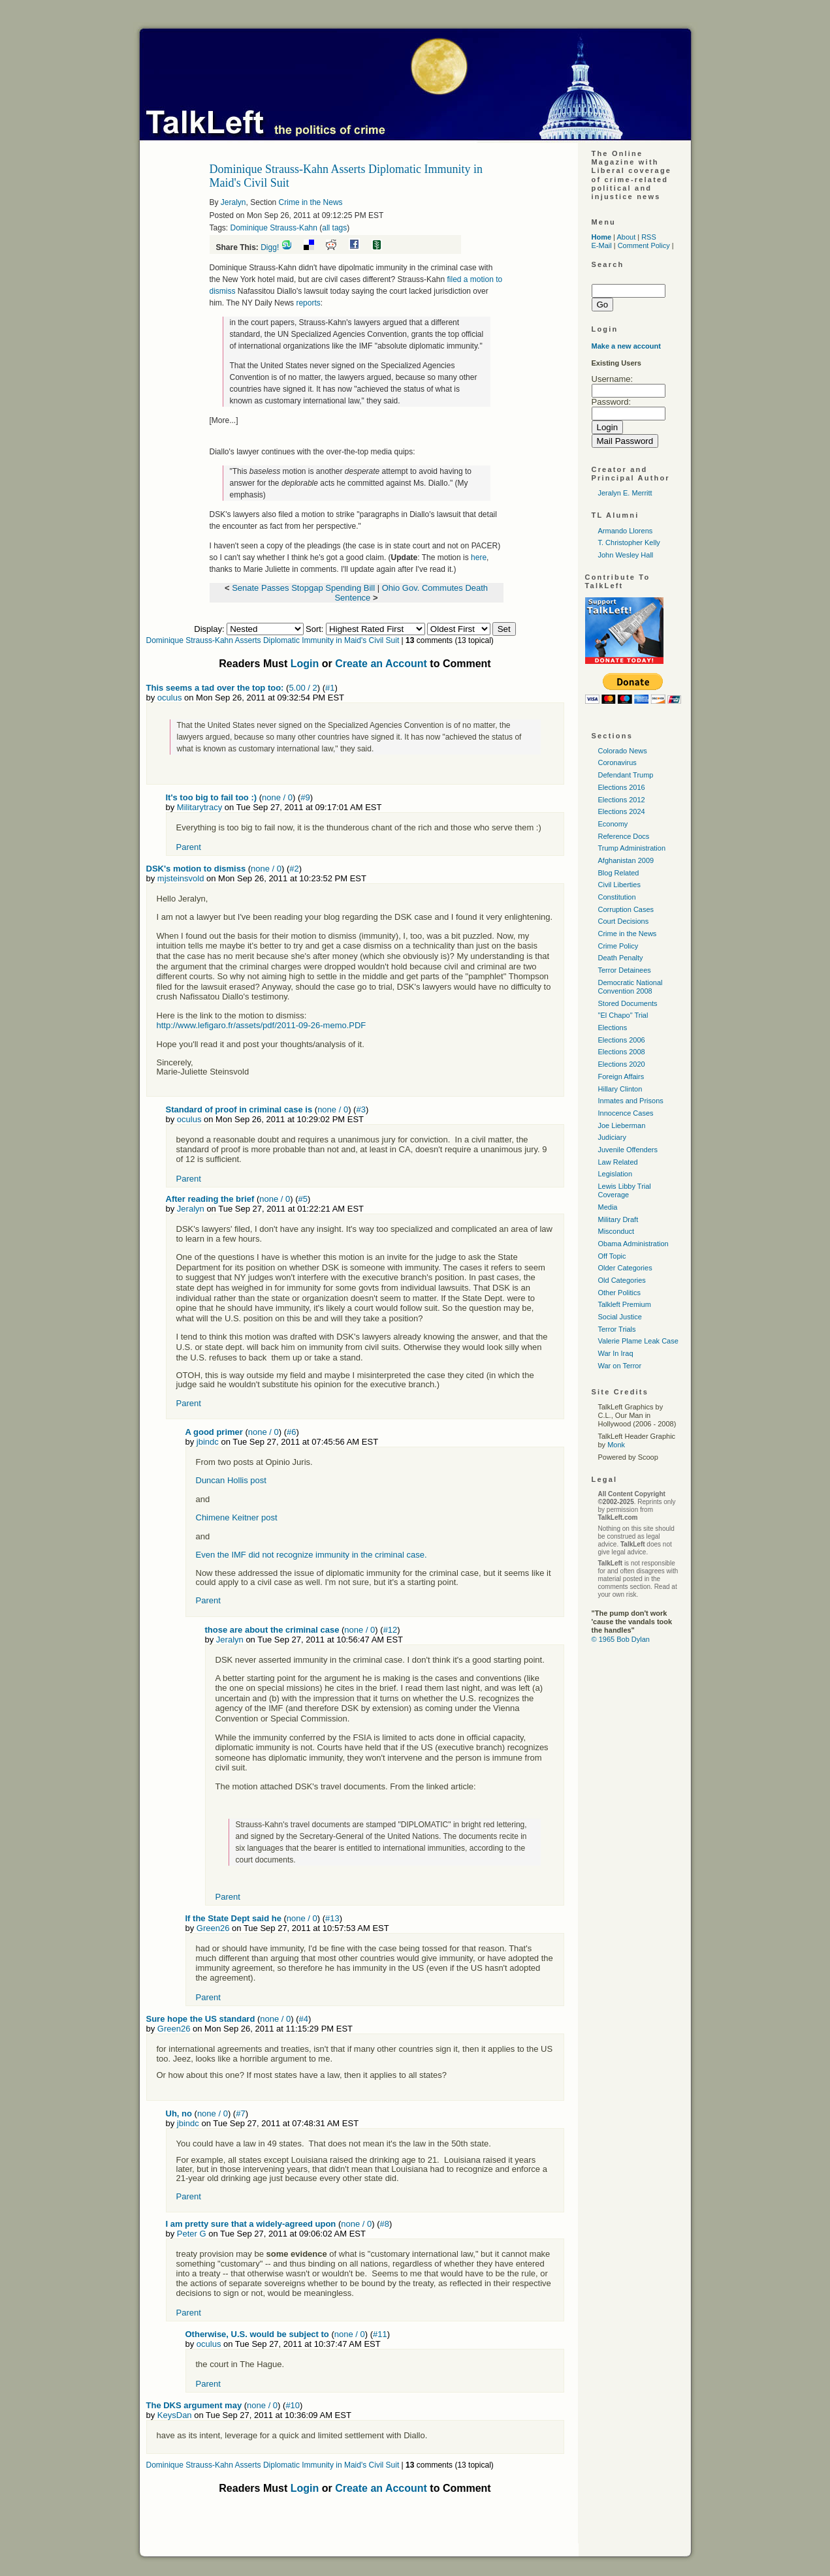 This screenshot has width=830, height=2576. I want to click on #8, so click(384, 2224).